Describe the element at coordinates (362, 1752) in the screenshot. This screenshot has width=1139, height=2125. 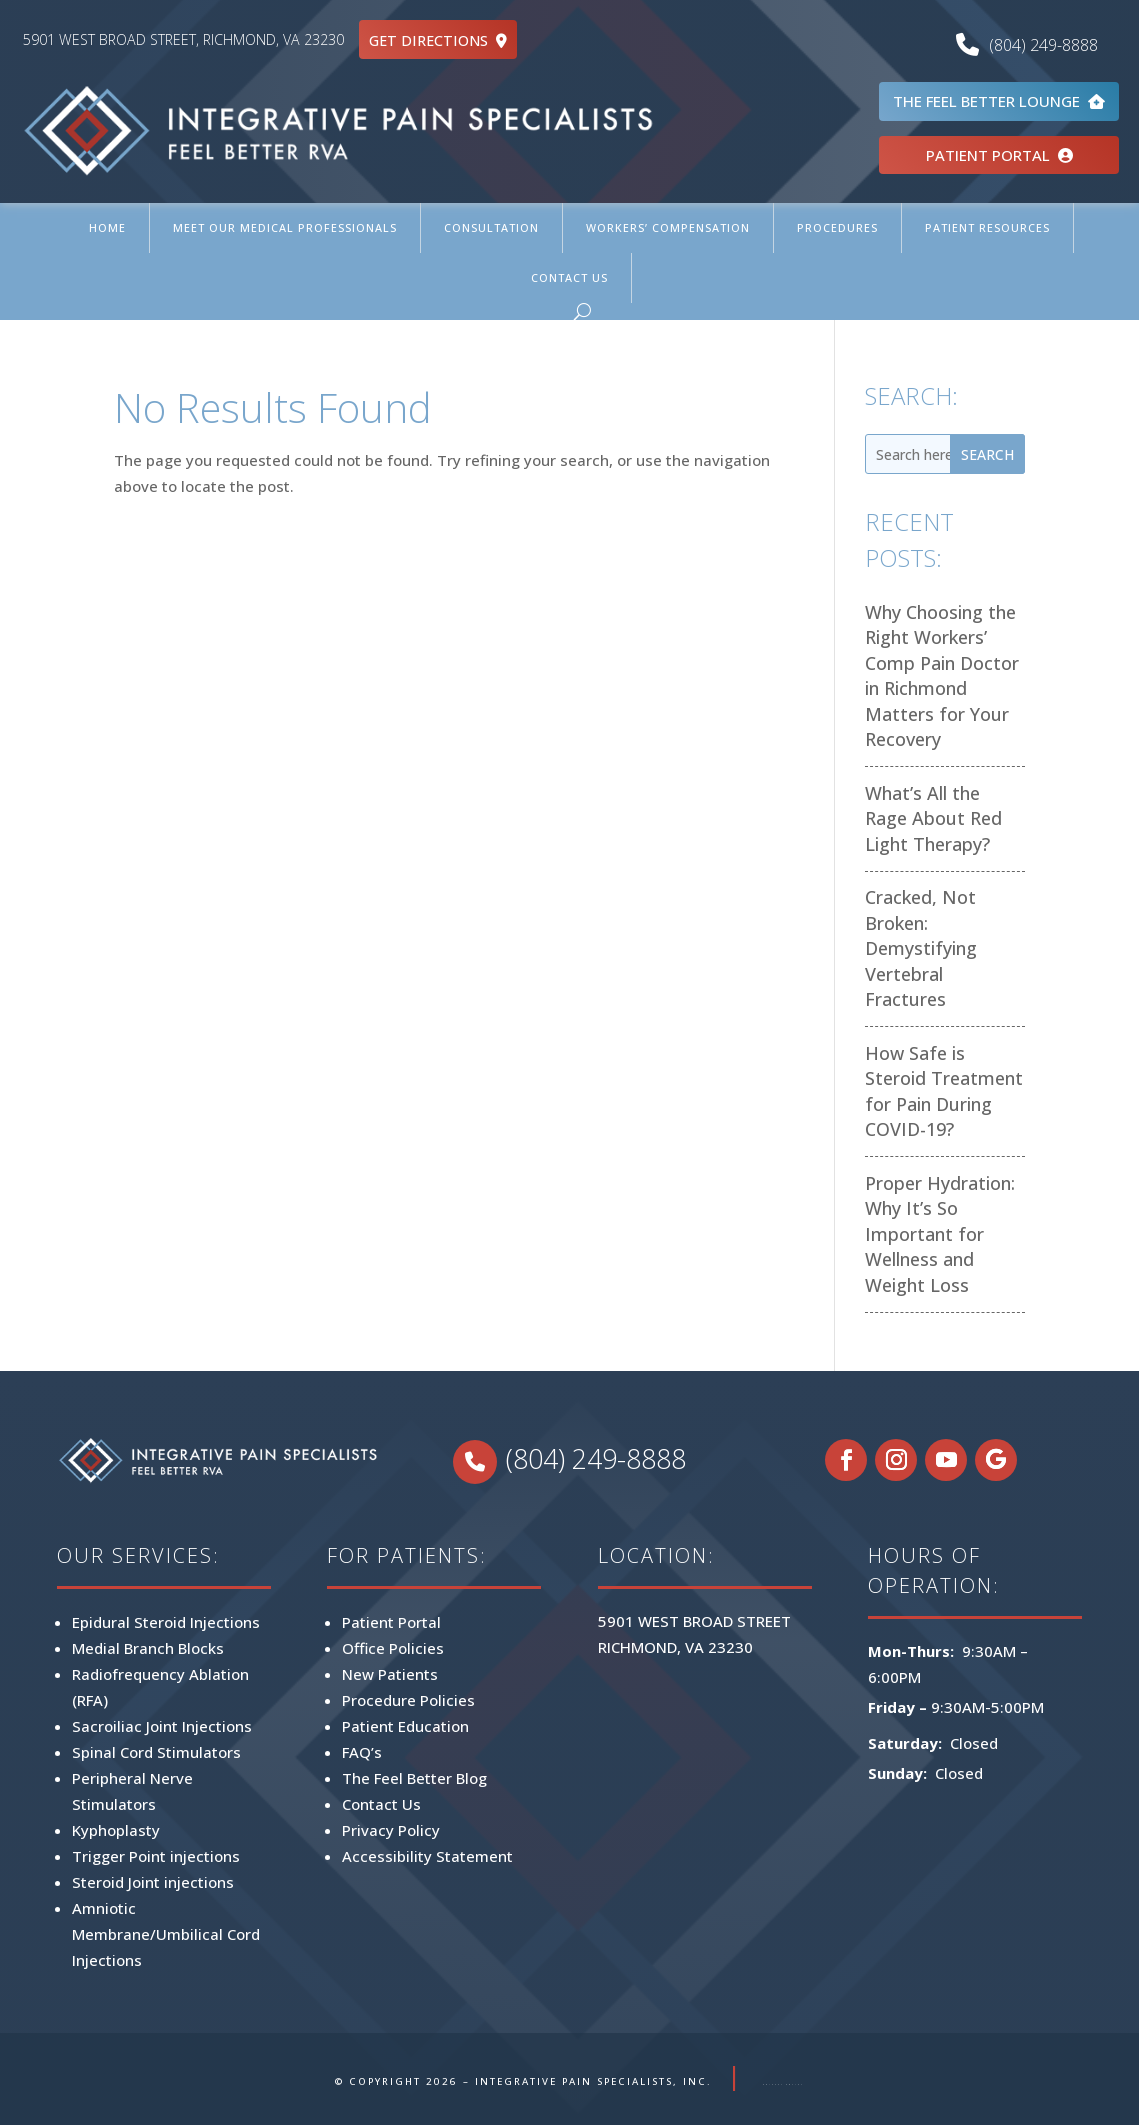
I see `FAQ’s` at that location.